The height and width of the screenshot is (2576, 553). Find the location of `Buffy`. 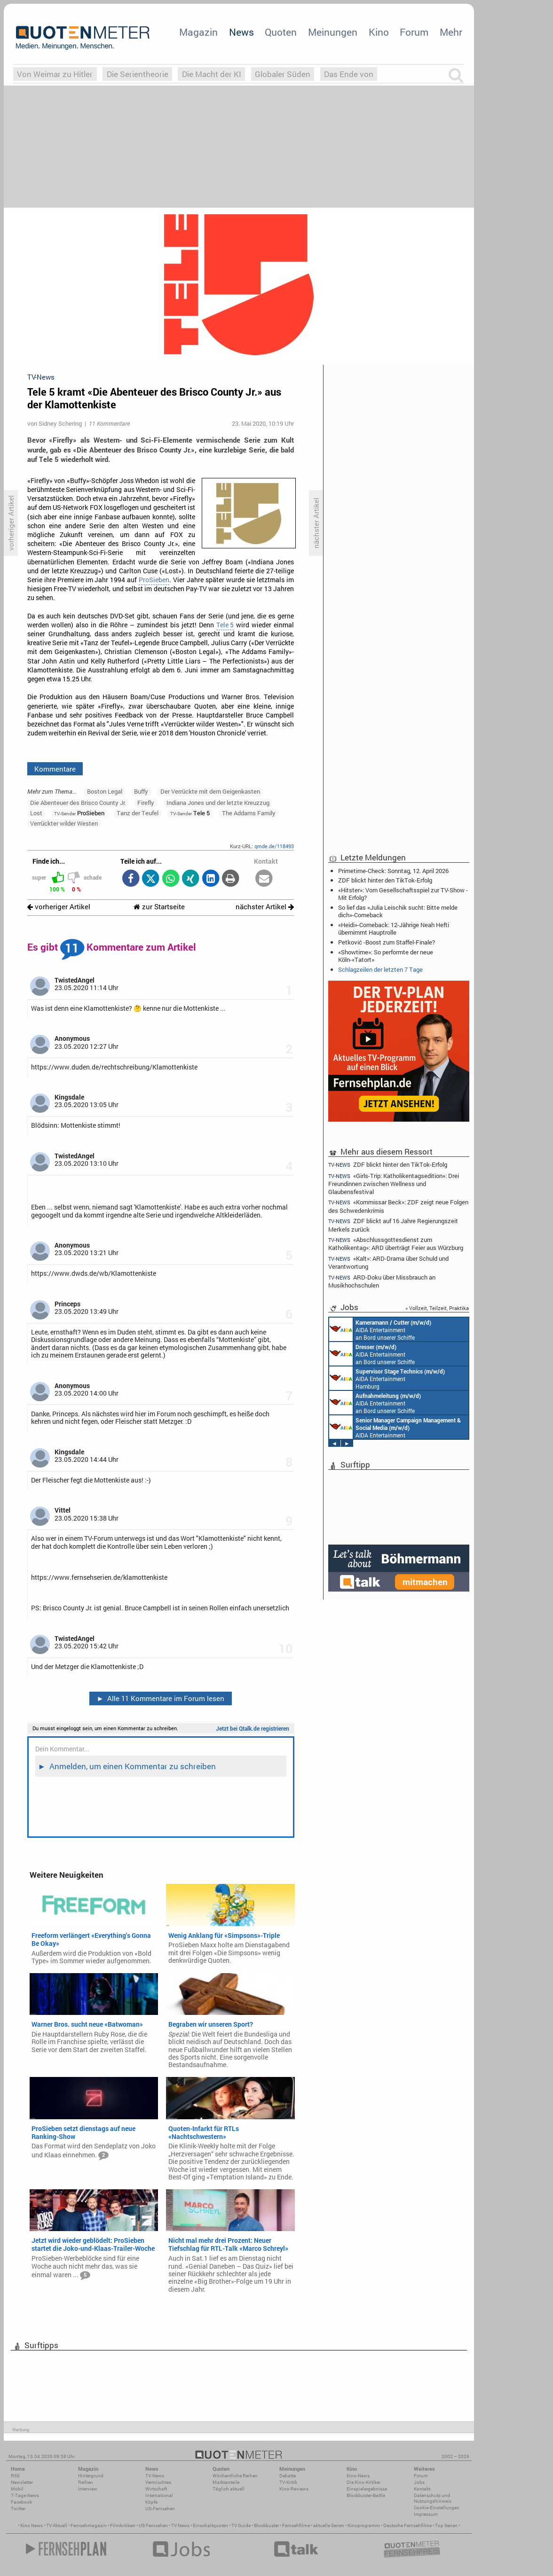

Buffy is located at coordinates (141, 791).